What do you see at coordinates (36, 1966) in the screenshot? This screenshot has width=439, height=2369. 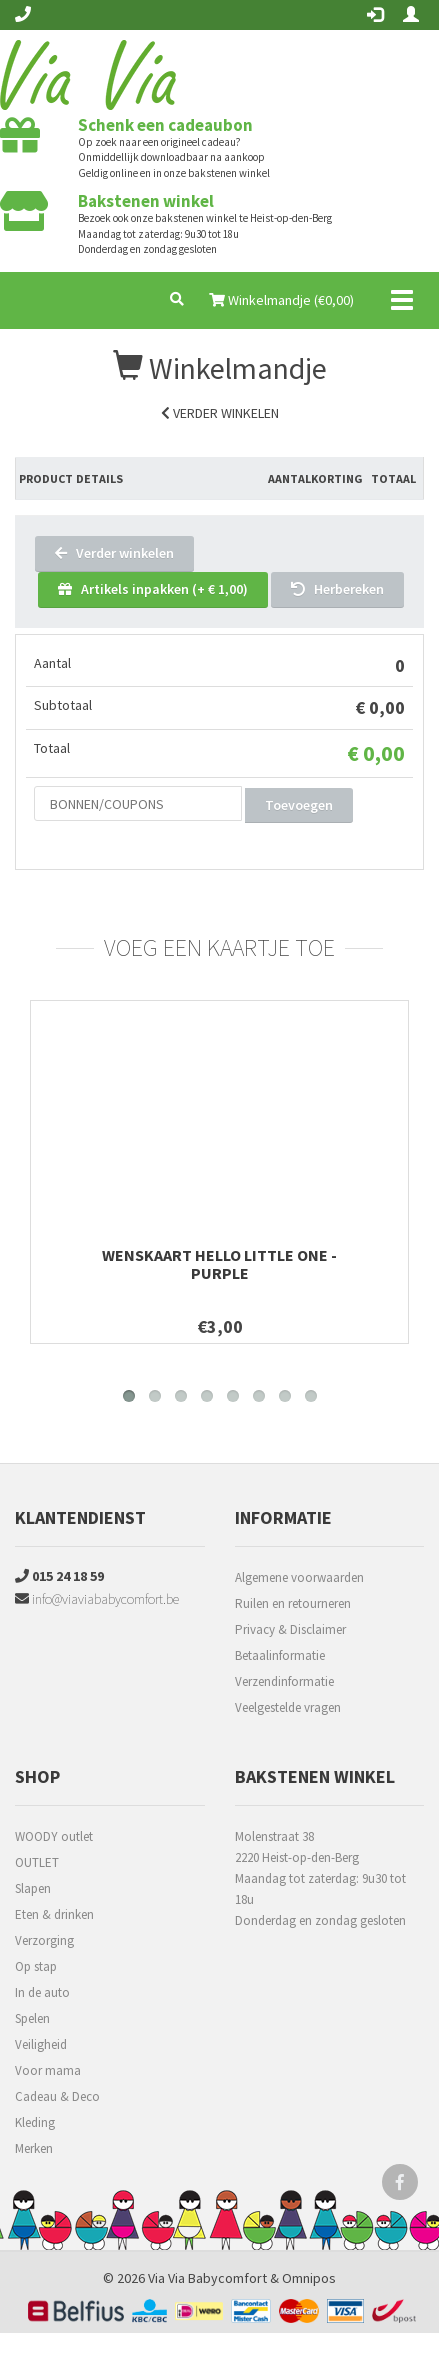 I see `Op stap` at bounding box center [36, 1966].